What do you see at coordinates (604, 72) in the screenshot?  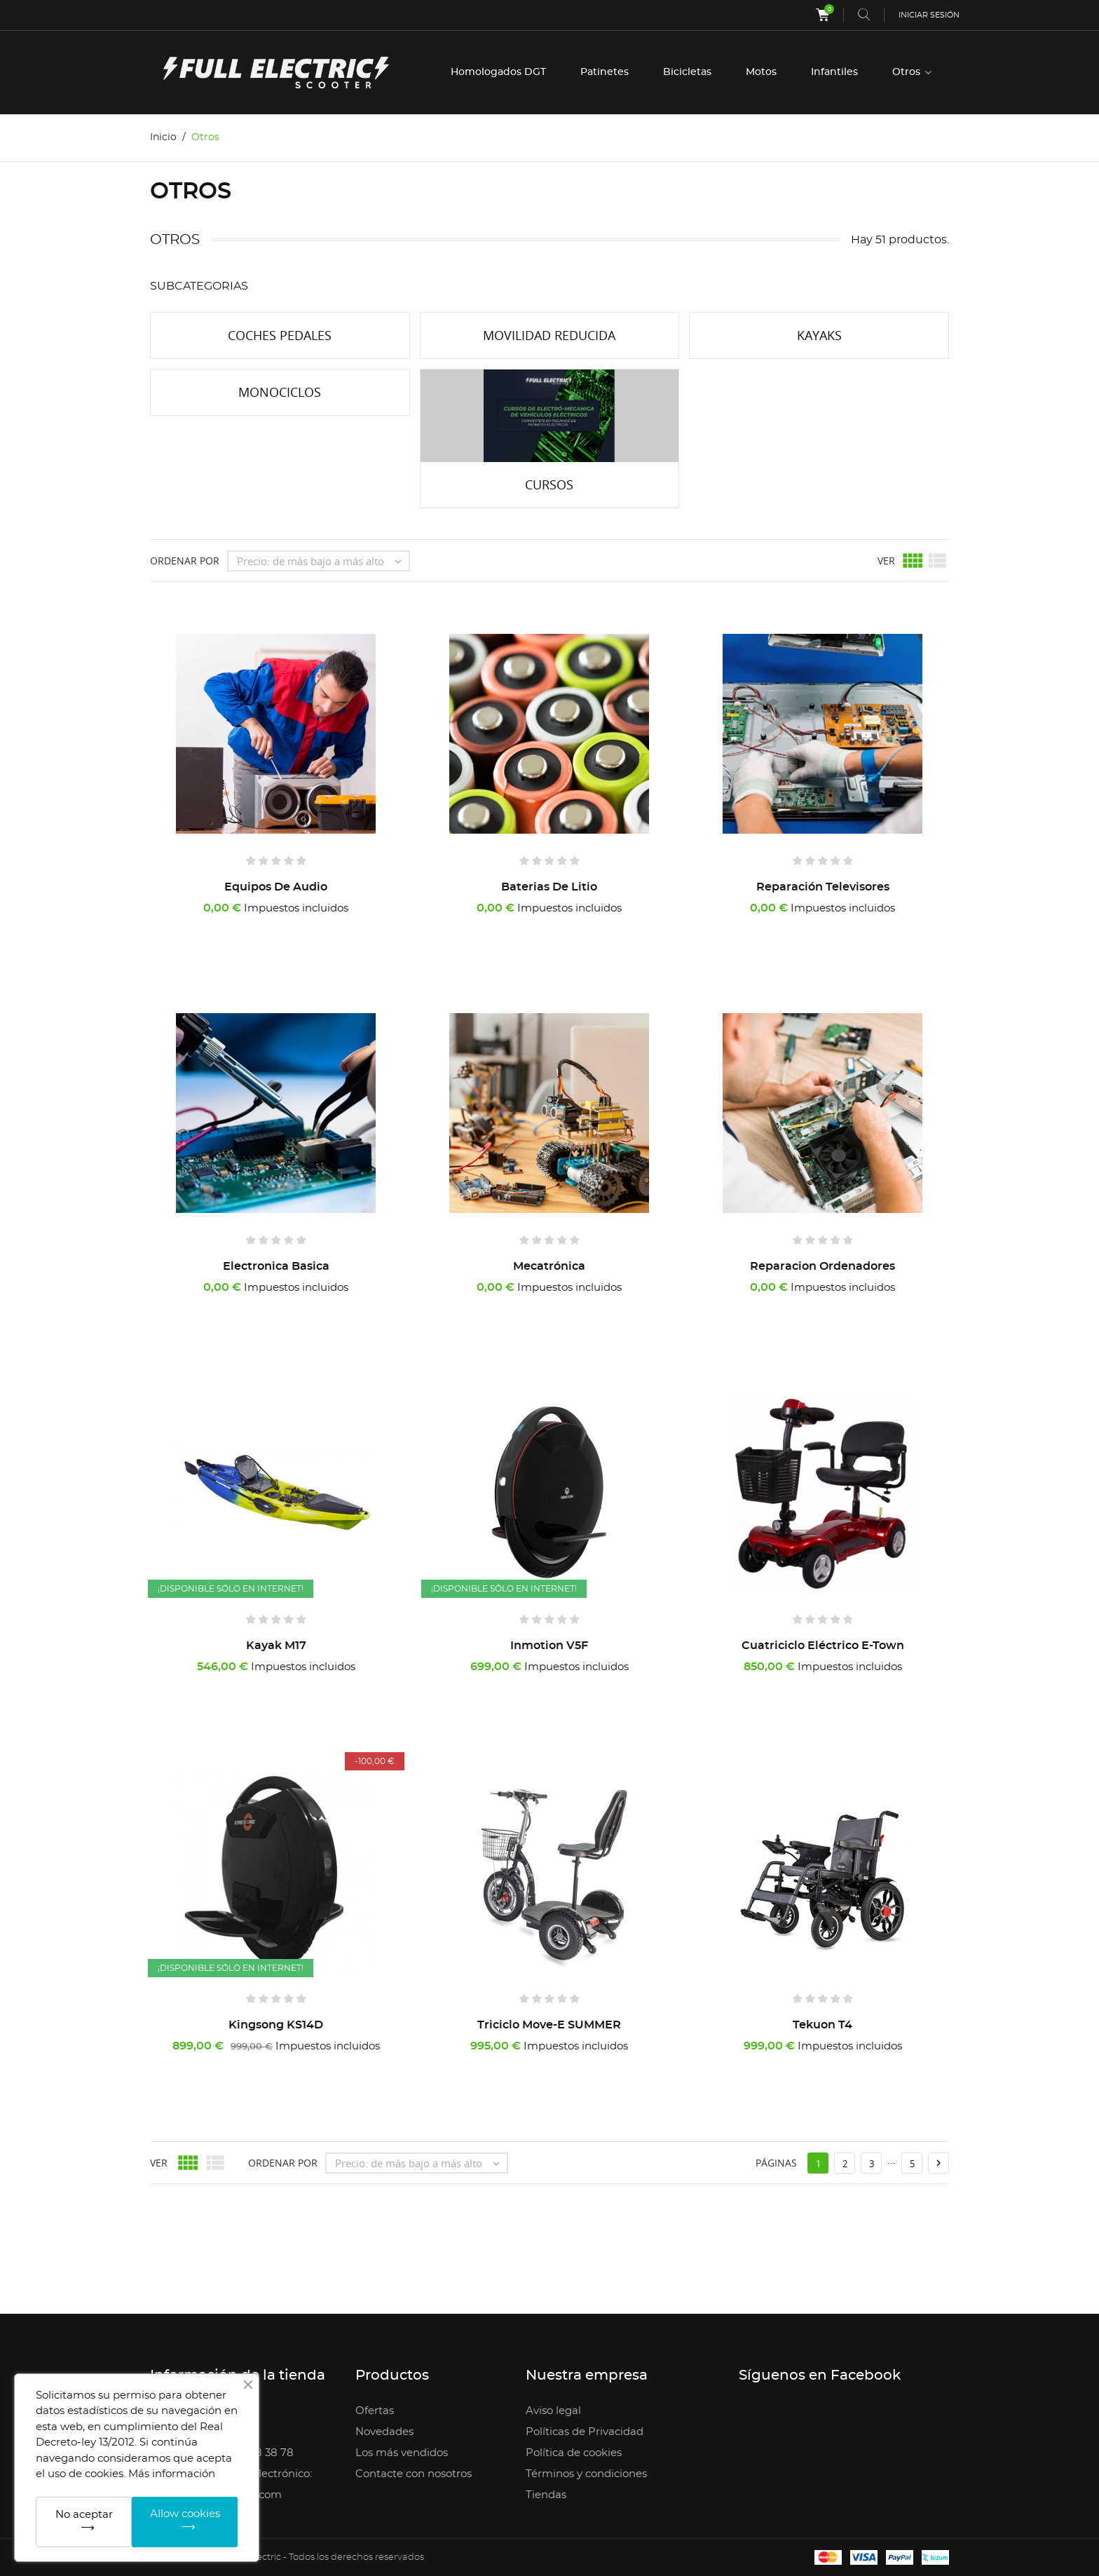 I see `Patinetes` at bounding box center [604, 72].